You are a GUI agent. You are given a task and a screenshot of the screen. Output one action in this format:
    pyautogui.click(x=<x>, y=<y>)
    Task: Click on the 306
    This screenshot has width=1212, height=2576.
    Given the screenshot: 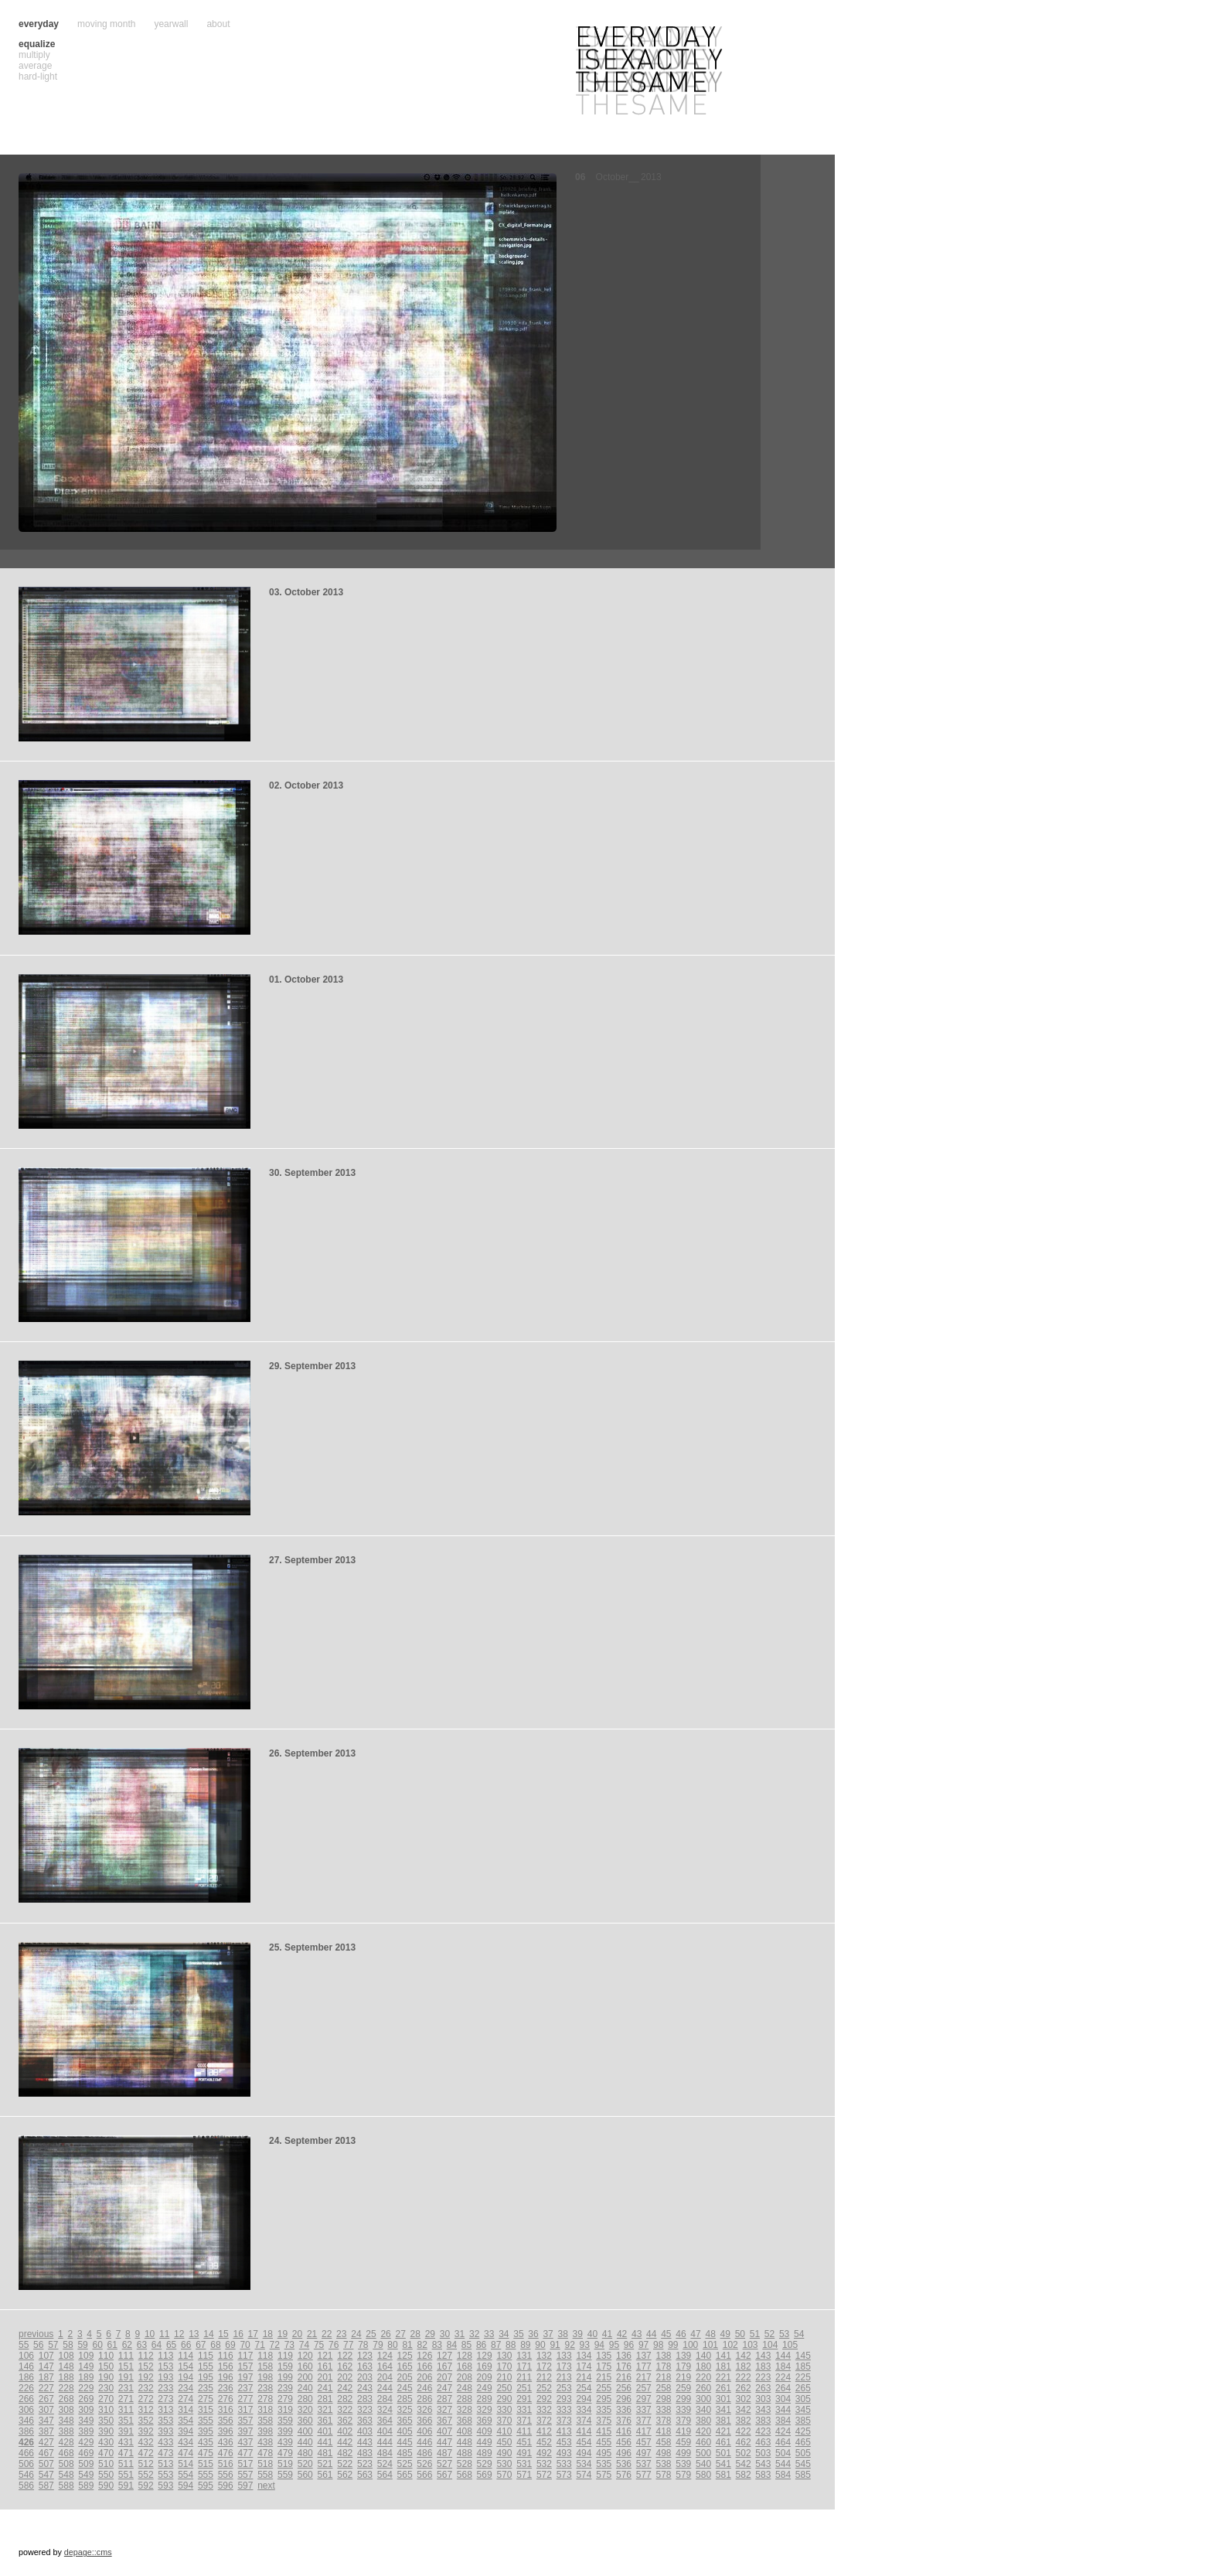 What is the action you would take?
    pyautogui.click(x=26, y=2409)
    